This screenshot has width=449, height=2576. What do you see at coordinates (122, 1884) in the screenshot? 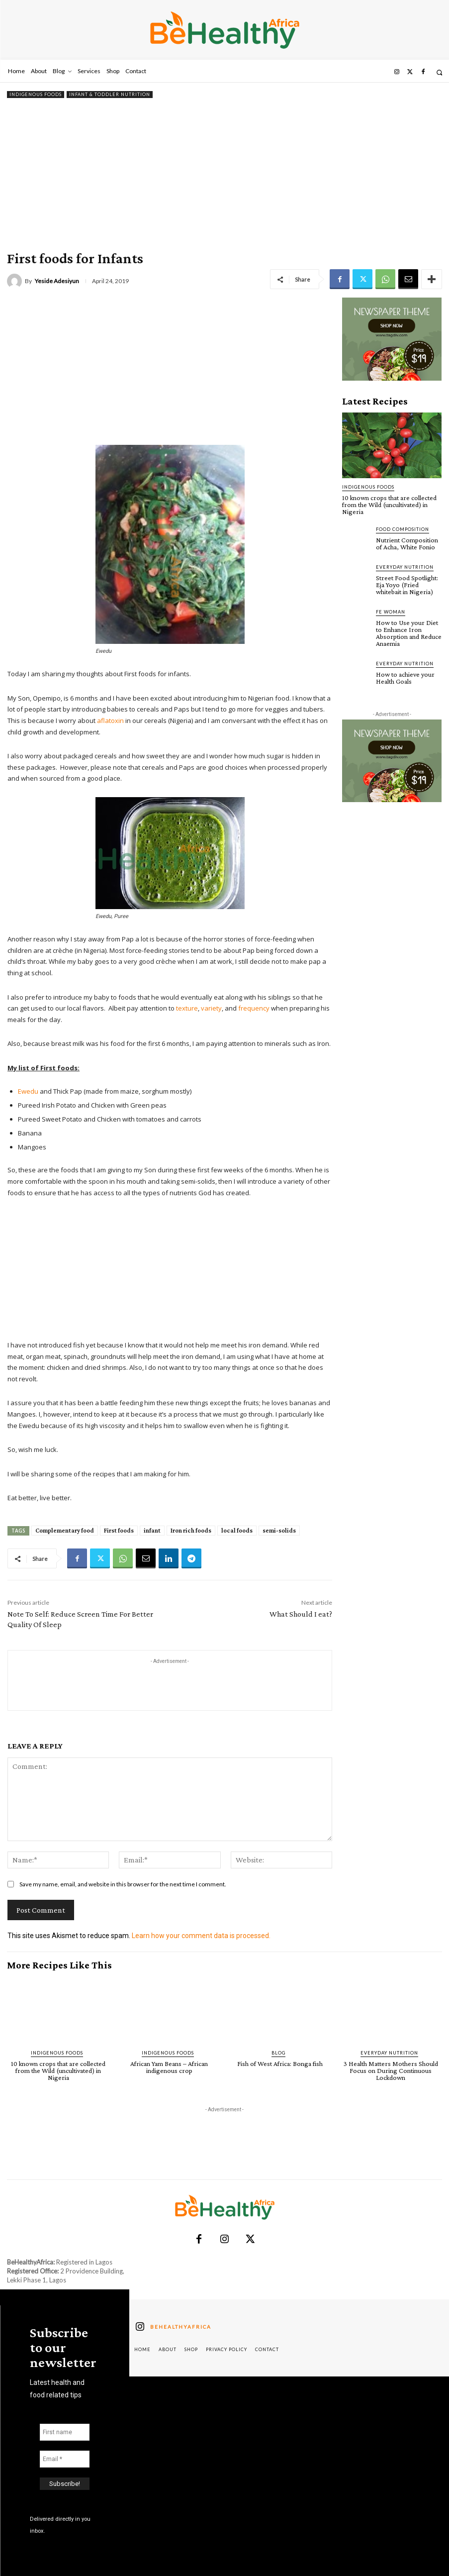
I see `Save my name, email, and website in this browser for the next time I comment.` at bounding box center [122, 1884].